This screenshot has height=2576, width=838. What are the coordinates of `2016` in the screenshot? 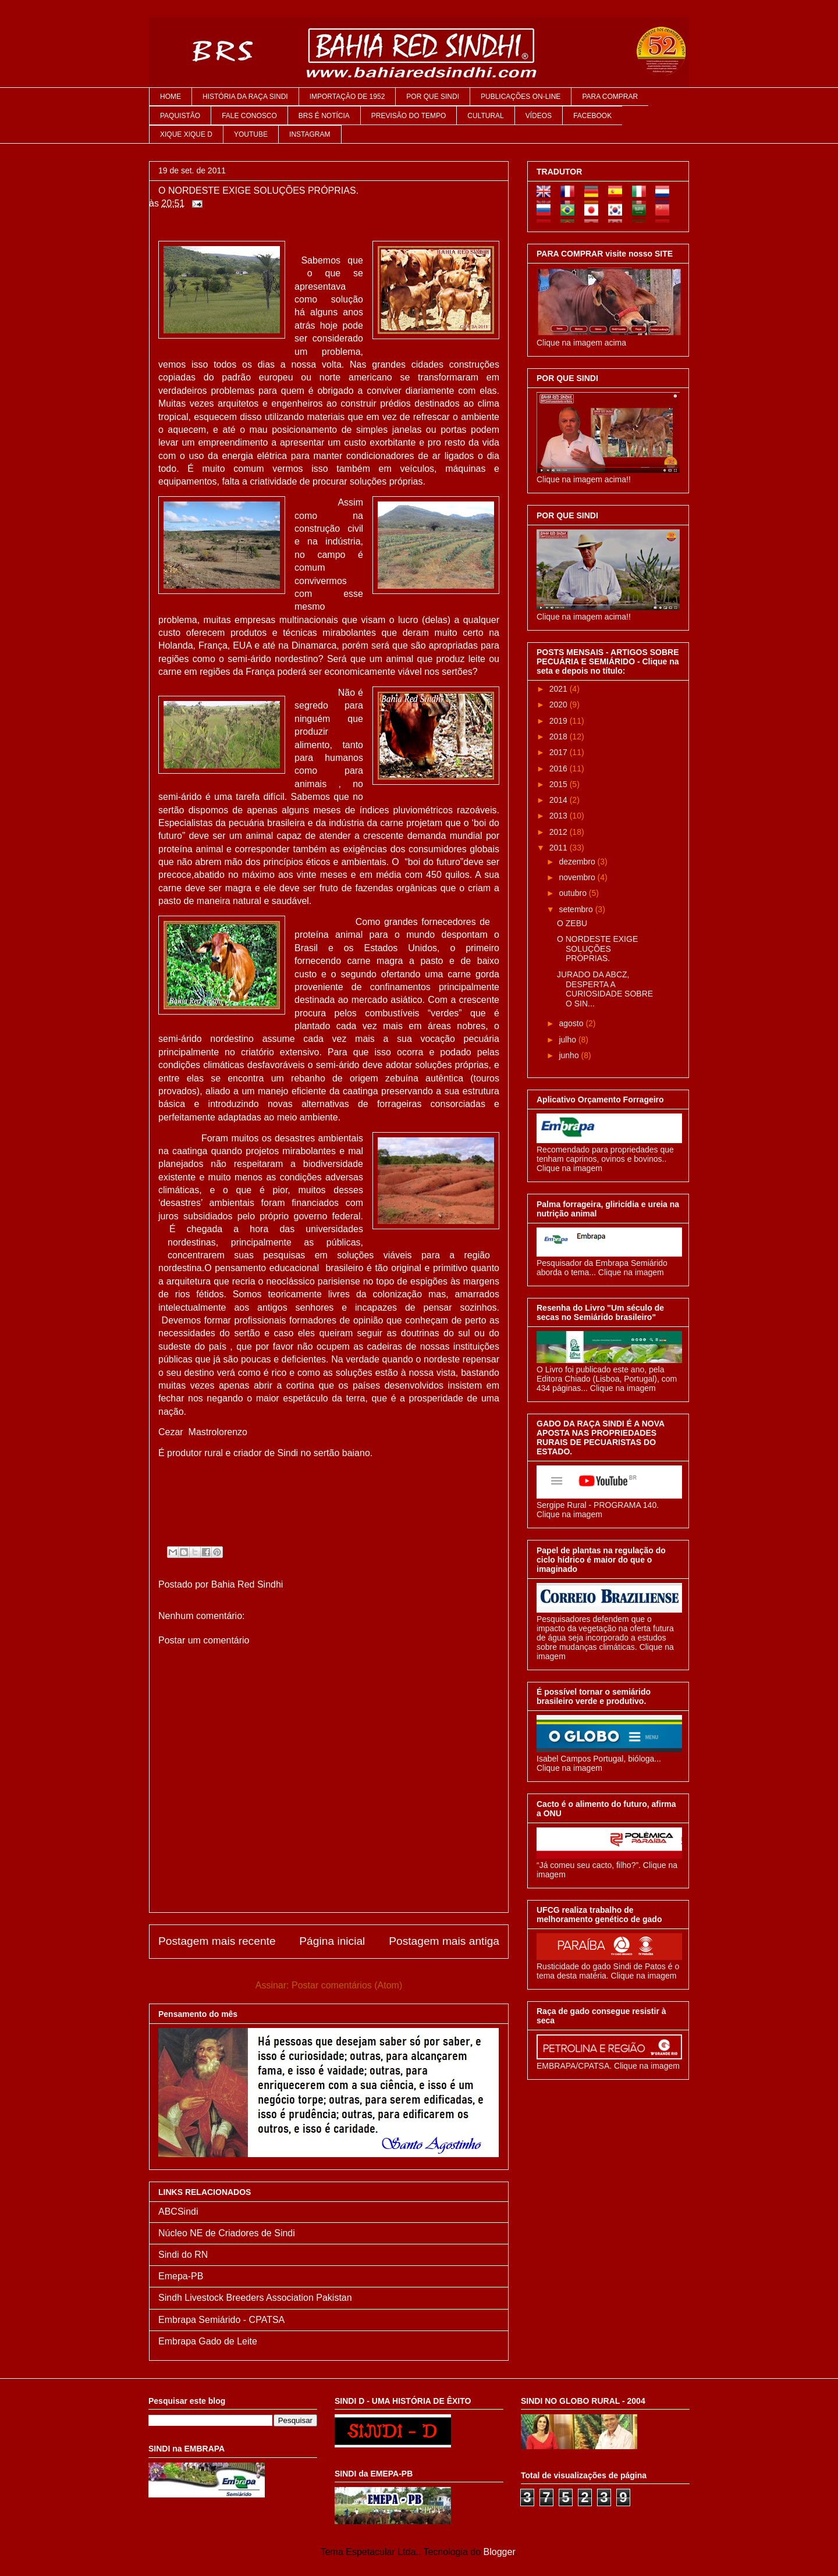 It's located at (559, 768).